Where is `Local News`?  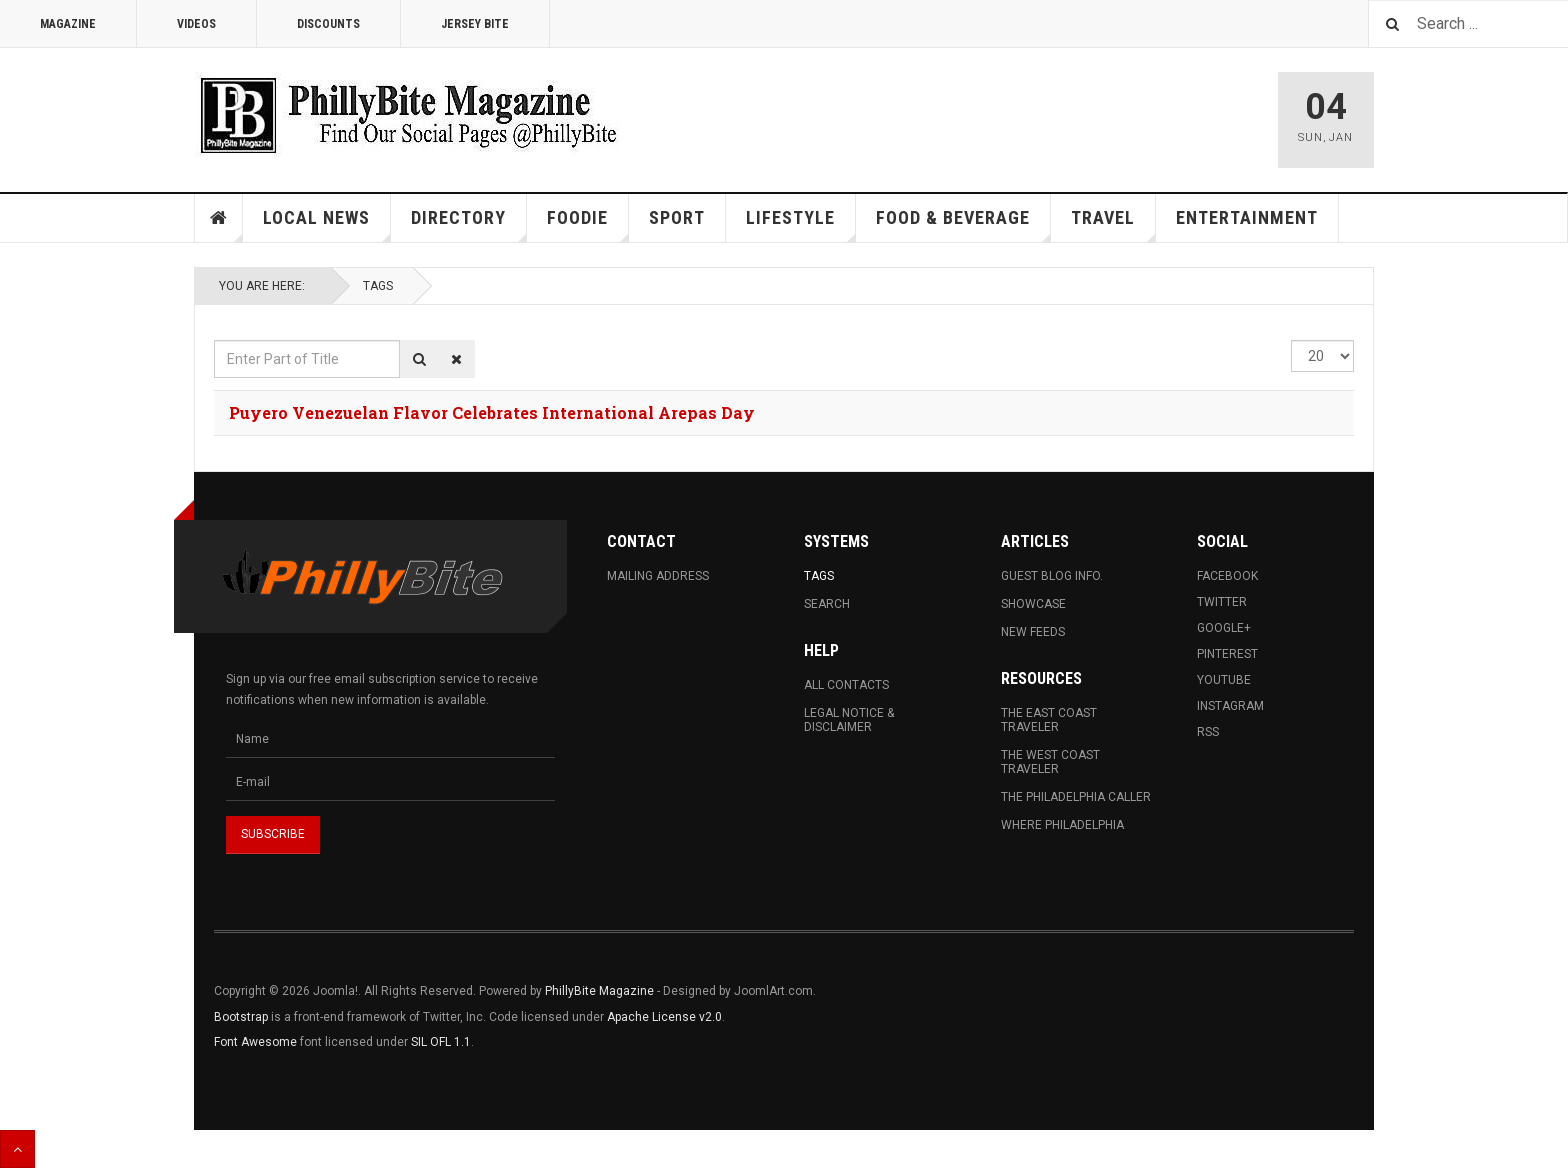 Local News is located at coordinates (327, 224).